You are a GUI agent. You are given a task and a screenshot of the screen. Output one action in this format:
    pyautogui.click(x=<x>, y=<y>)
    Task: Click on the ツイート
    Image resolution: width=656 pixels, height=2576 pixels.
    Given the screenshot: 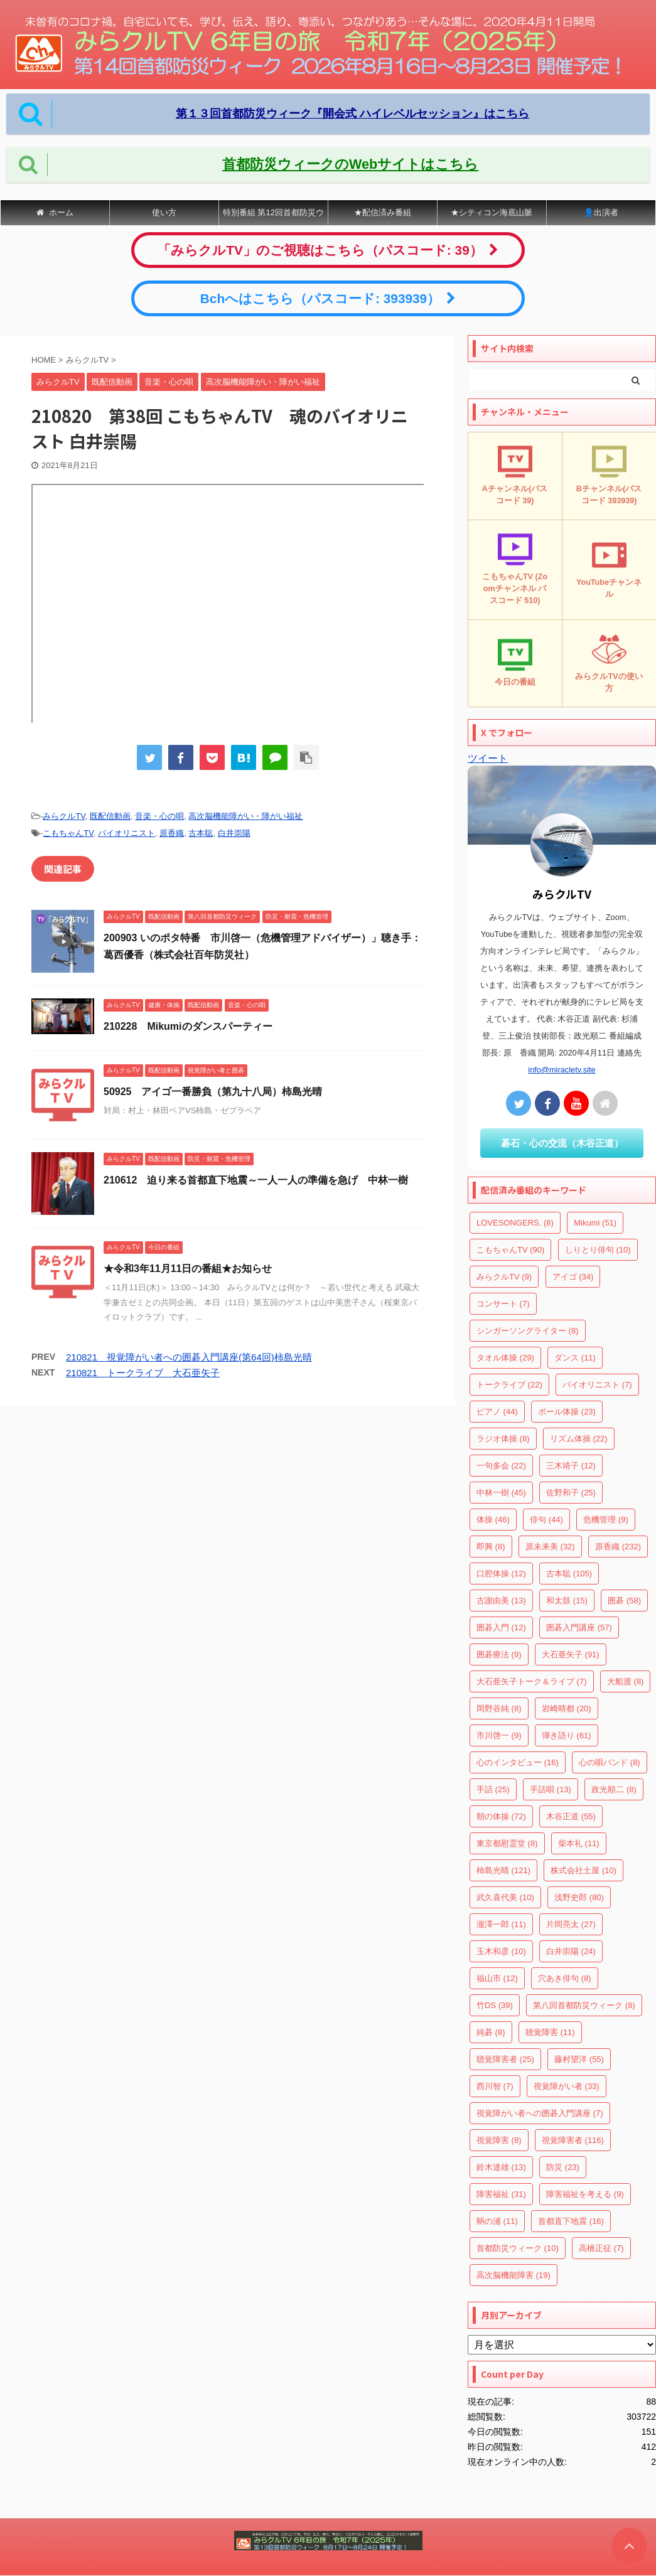 What is the action you would take?
    pyautogui.click(x=488, y=758)
    